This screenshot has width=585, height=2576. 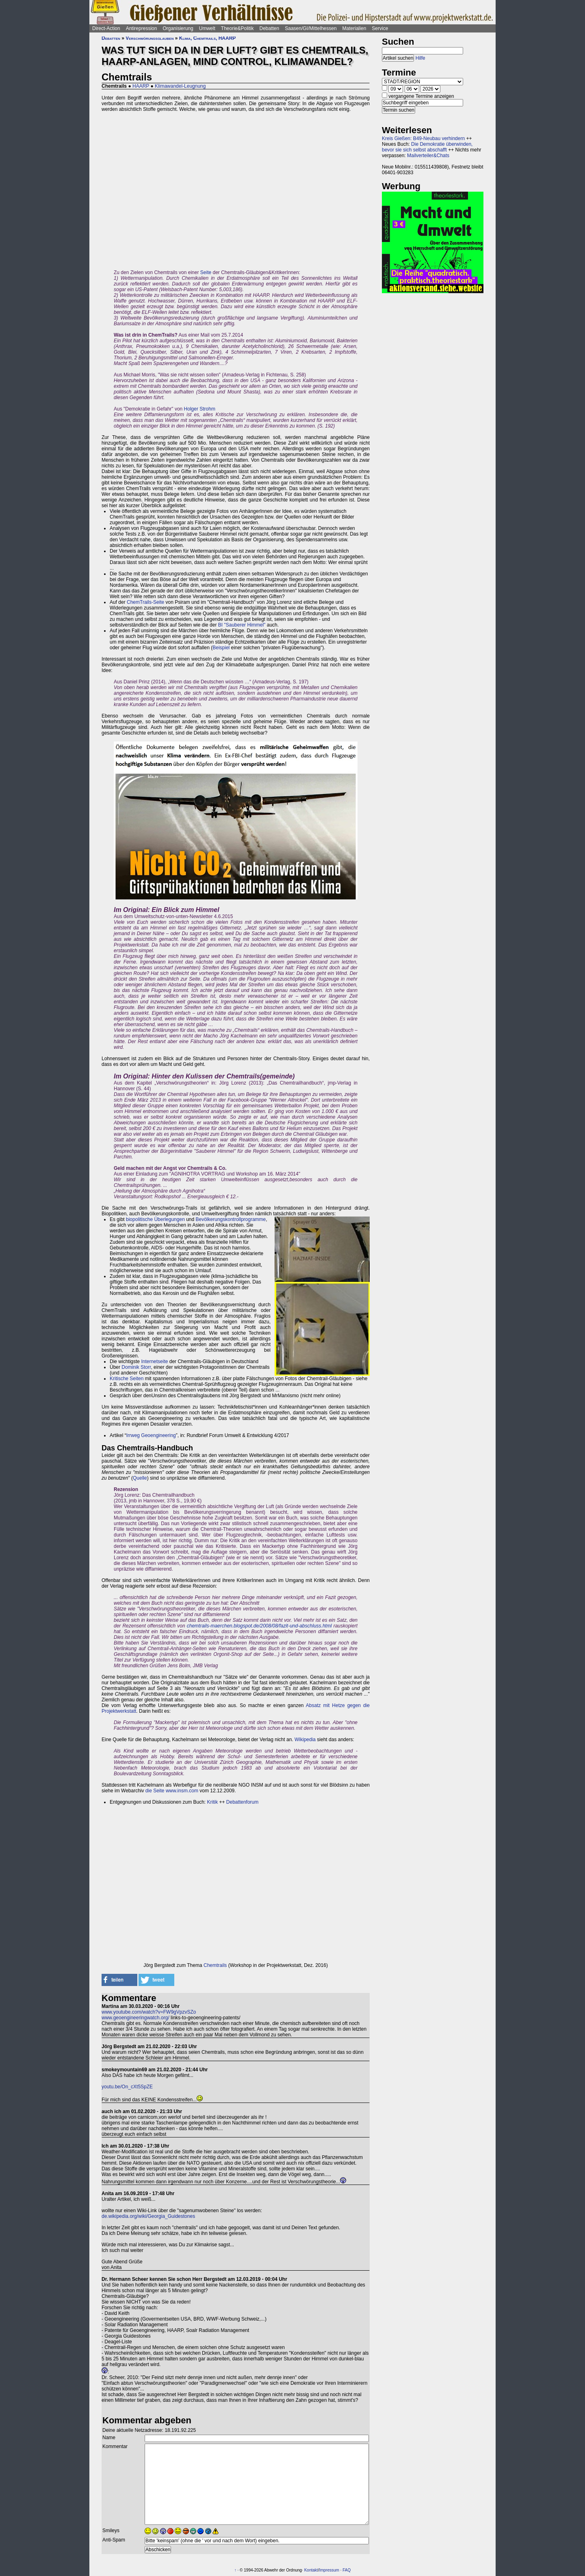 I want to click on Direct-Action, so click(x=106, y=28).